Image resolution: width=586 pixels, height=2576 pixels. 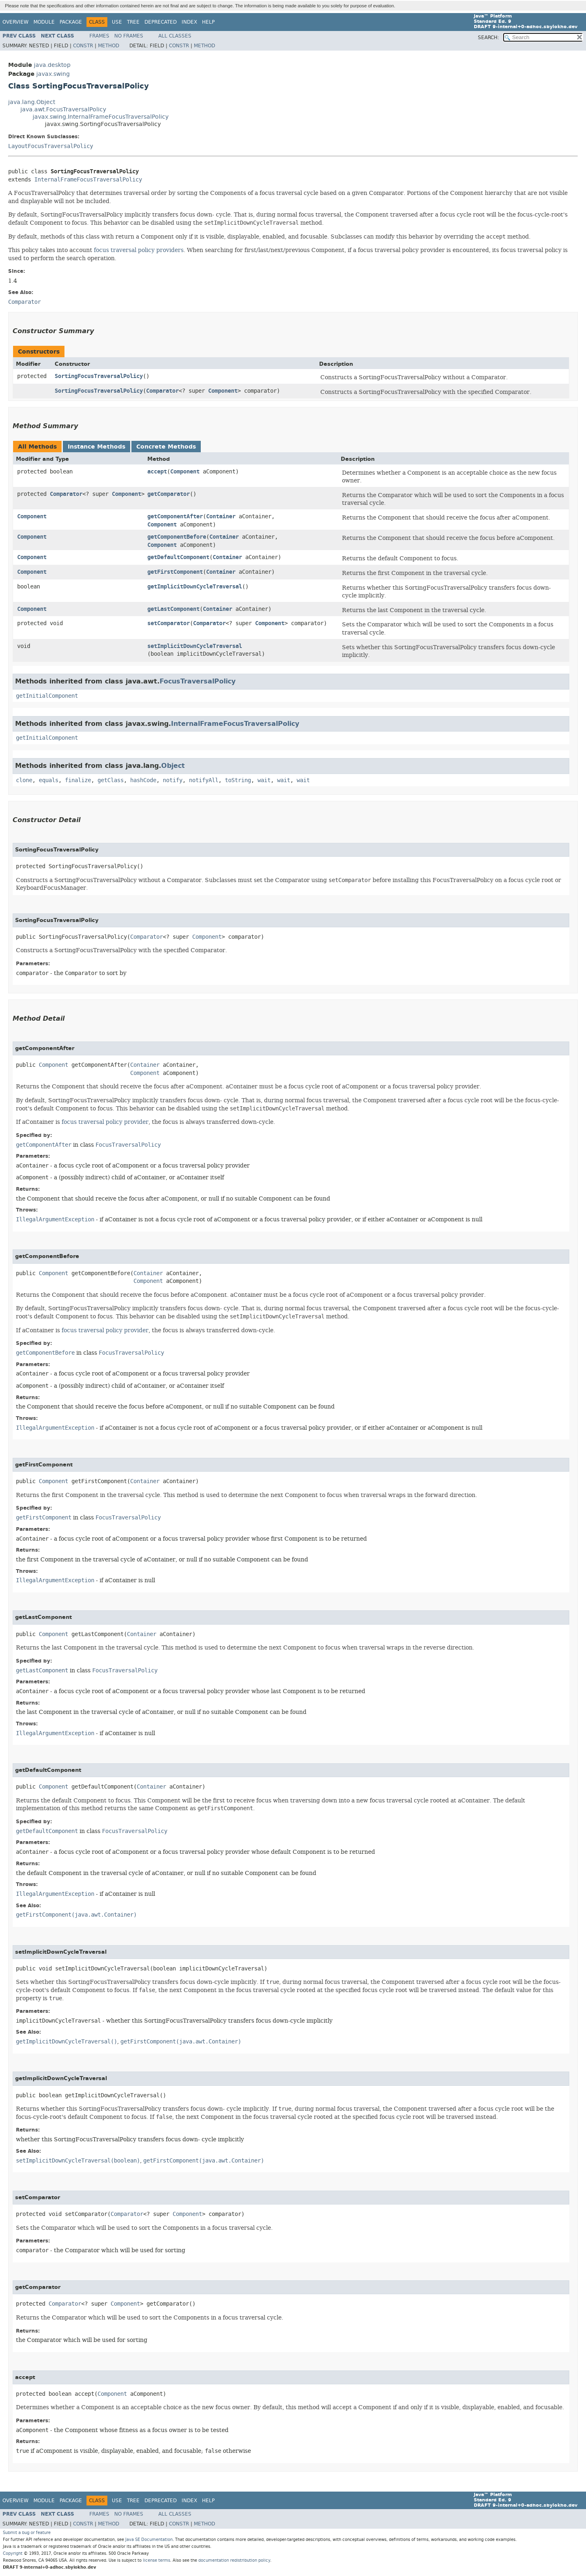 I want to click on getImplicitDownCycleTraversal, so click(x=194, y=586).